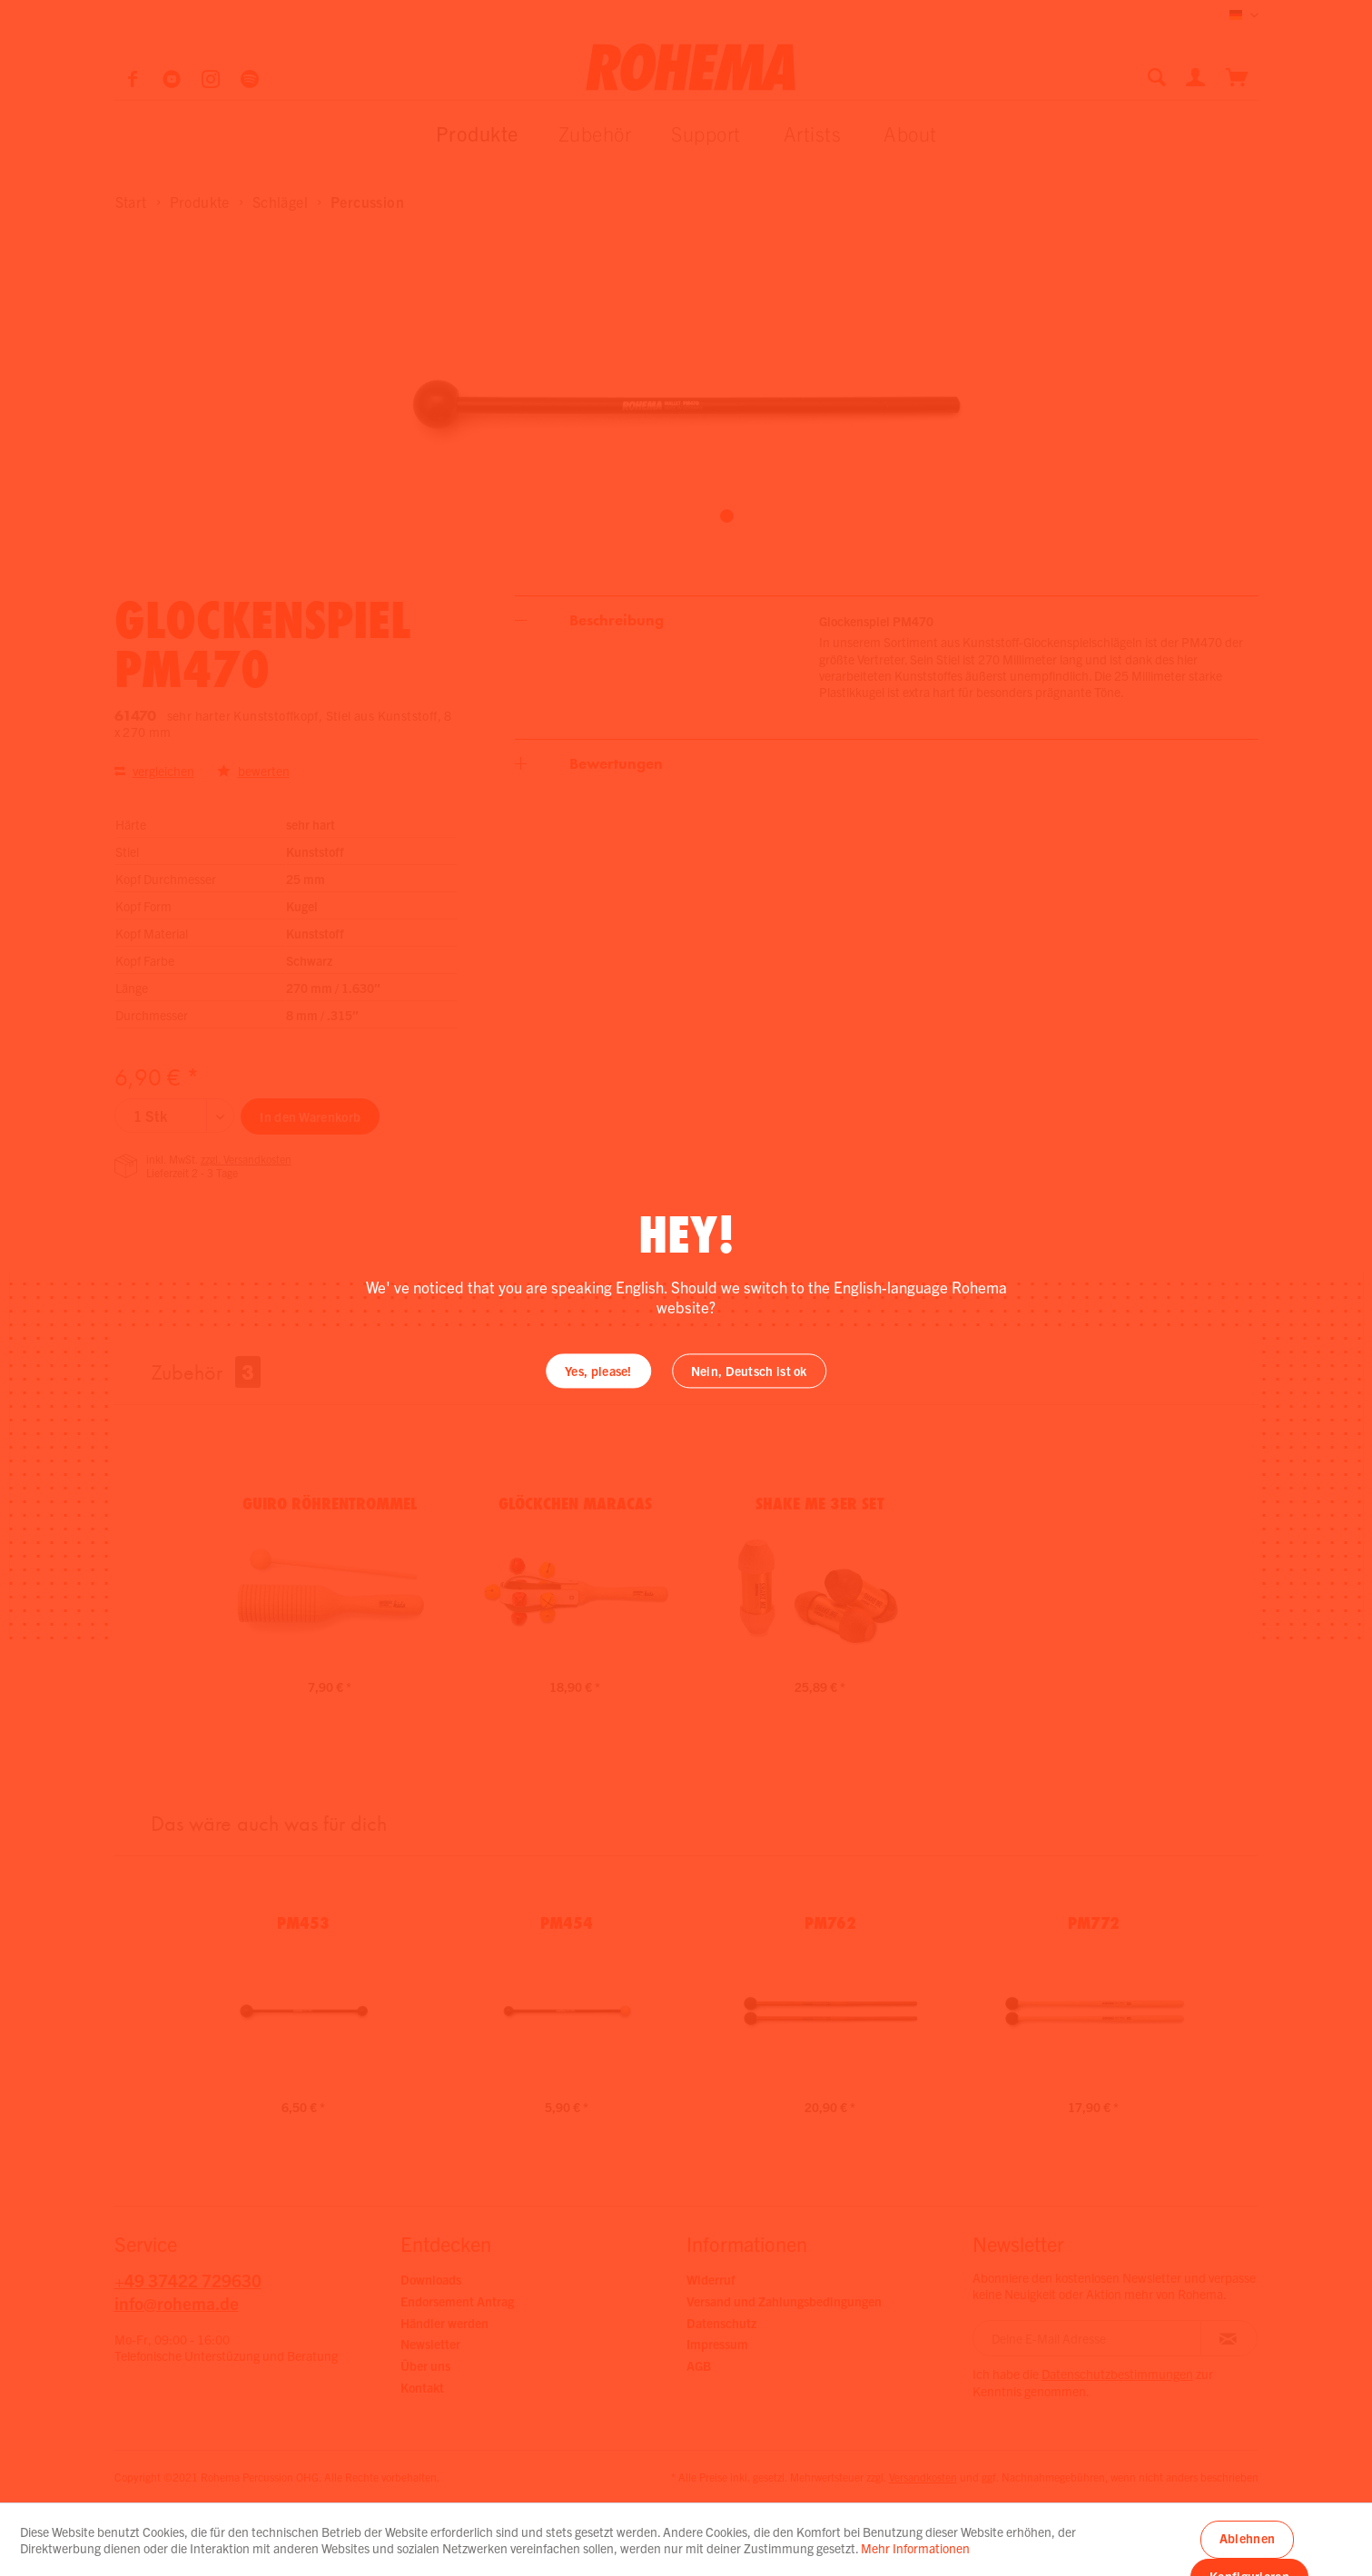 The image size is (1372, 2576). I want to click on Mehr Informationen, so click(915, 2548).